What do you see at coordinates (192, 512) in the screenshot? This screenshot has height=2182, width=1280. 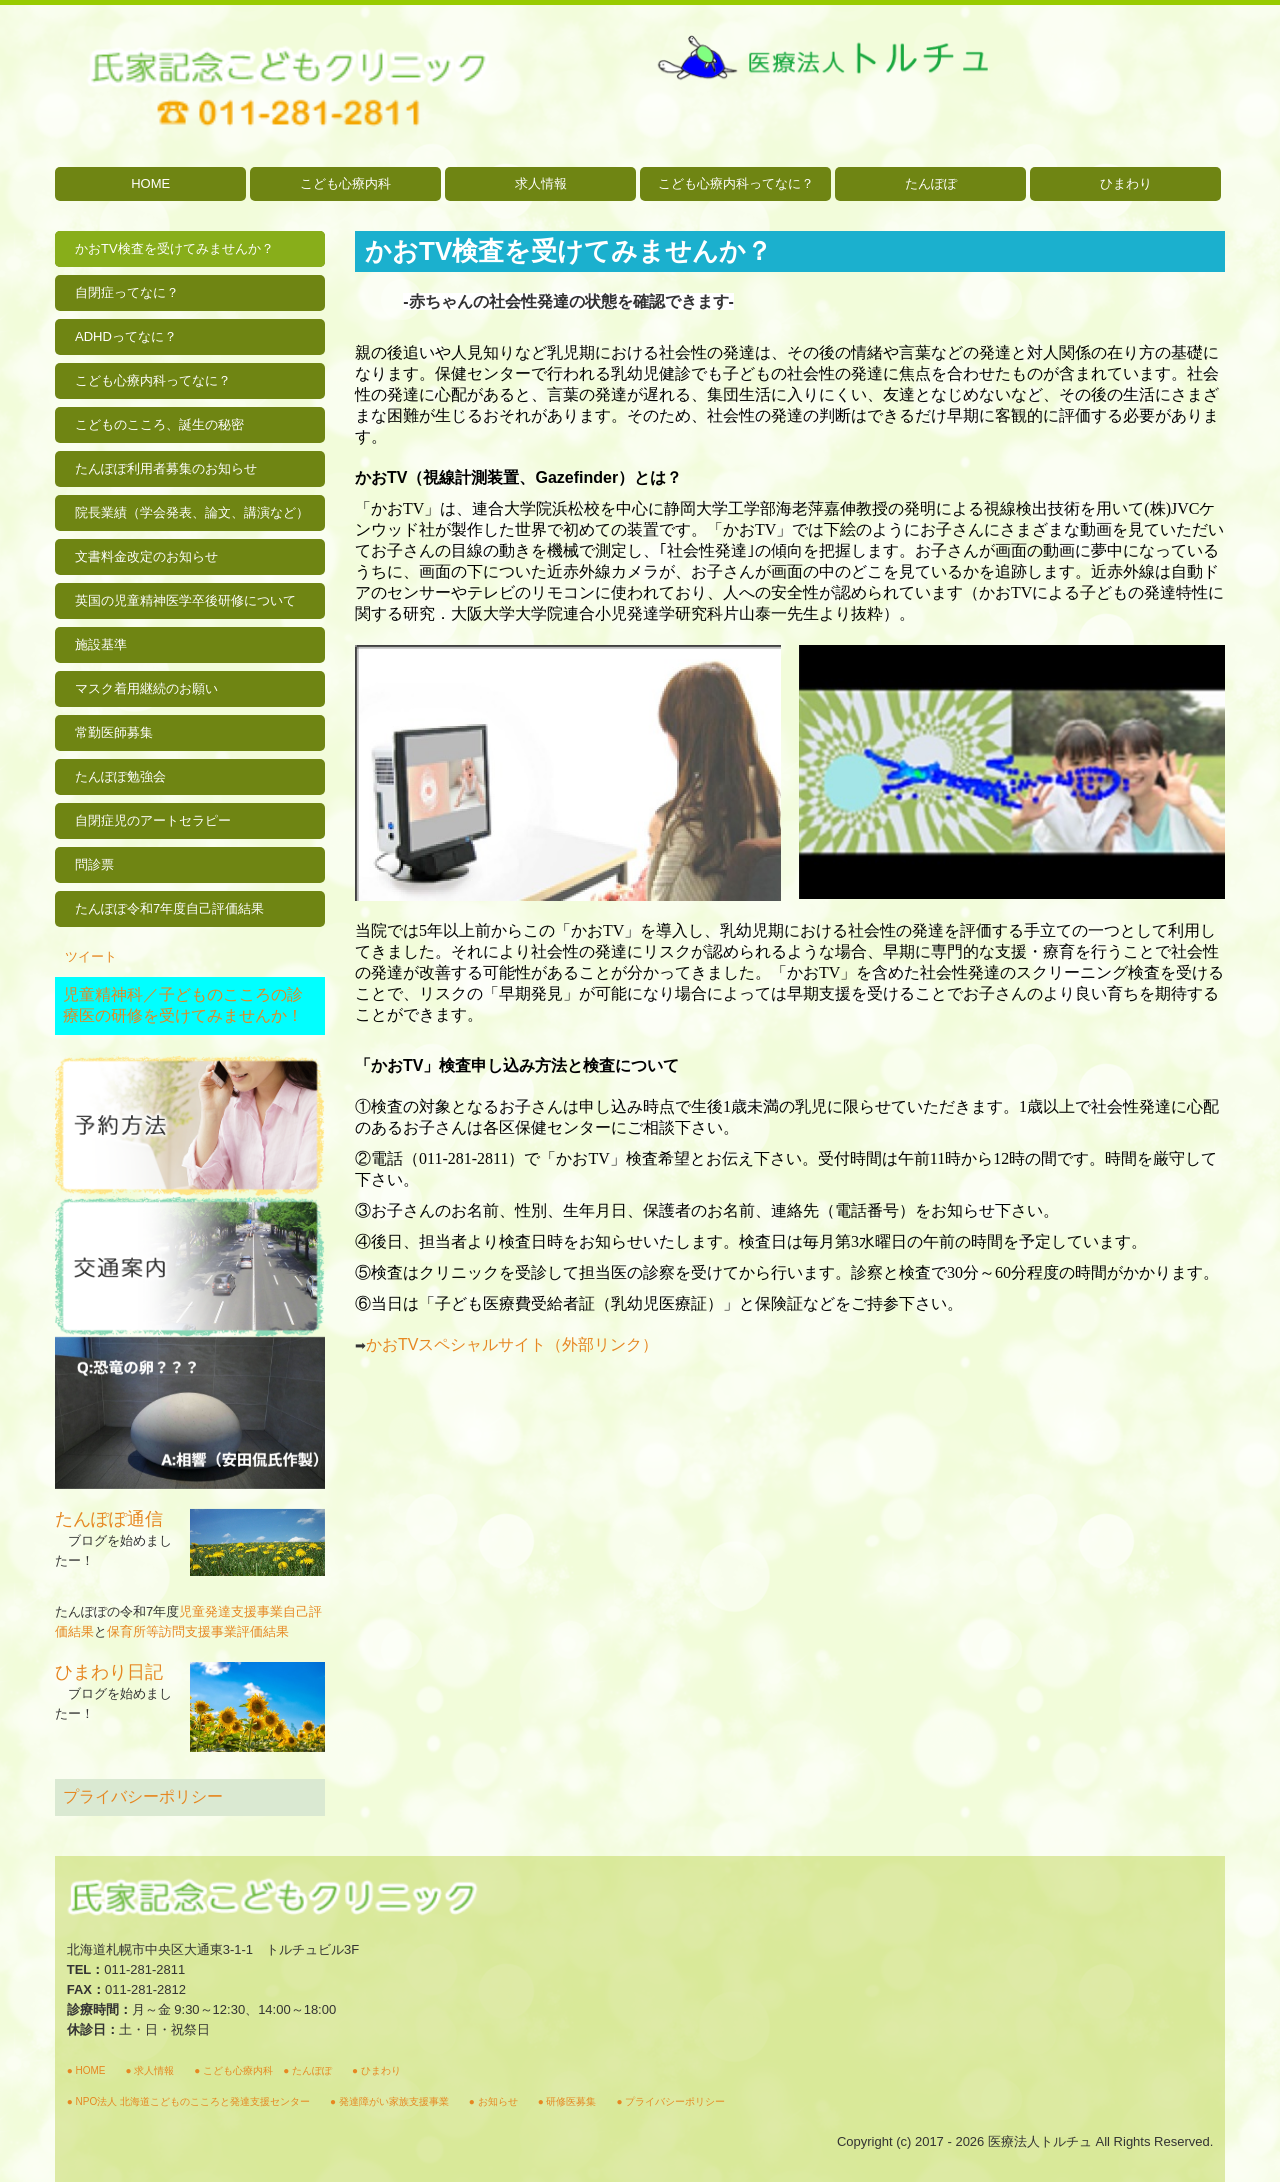 I see `院長業績（学会発表、論文、講演など）` at bounding box center [192, 512].